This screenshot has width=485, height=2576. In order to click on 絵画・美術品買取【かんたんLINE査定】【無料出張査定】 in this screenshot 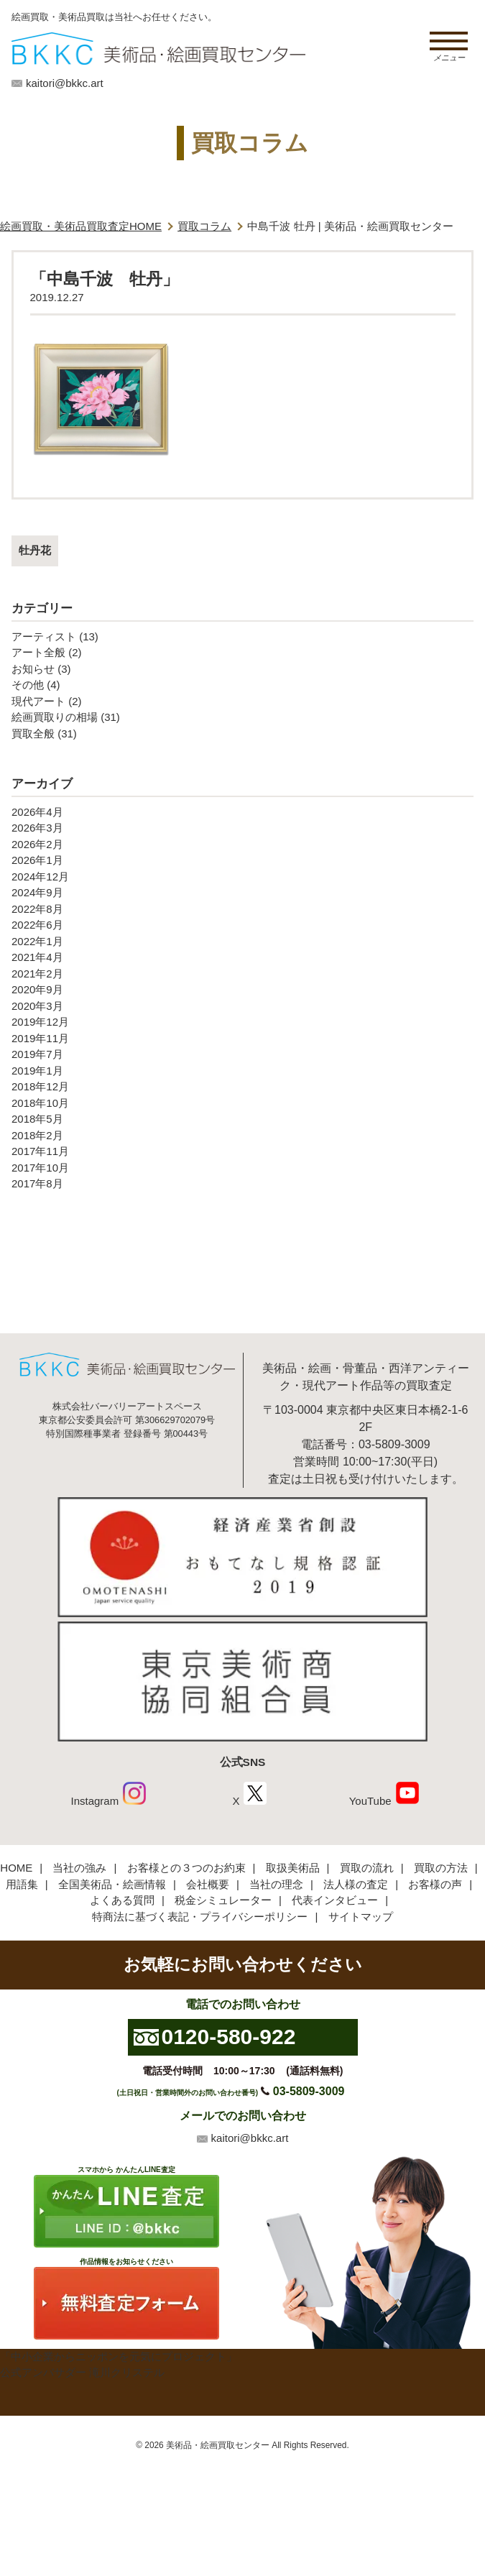, I will do `click(158, 48)`.